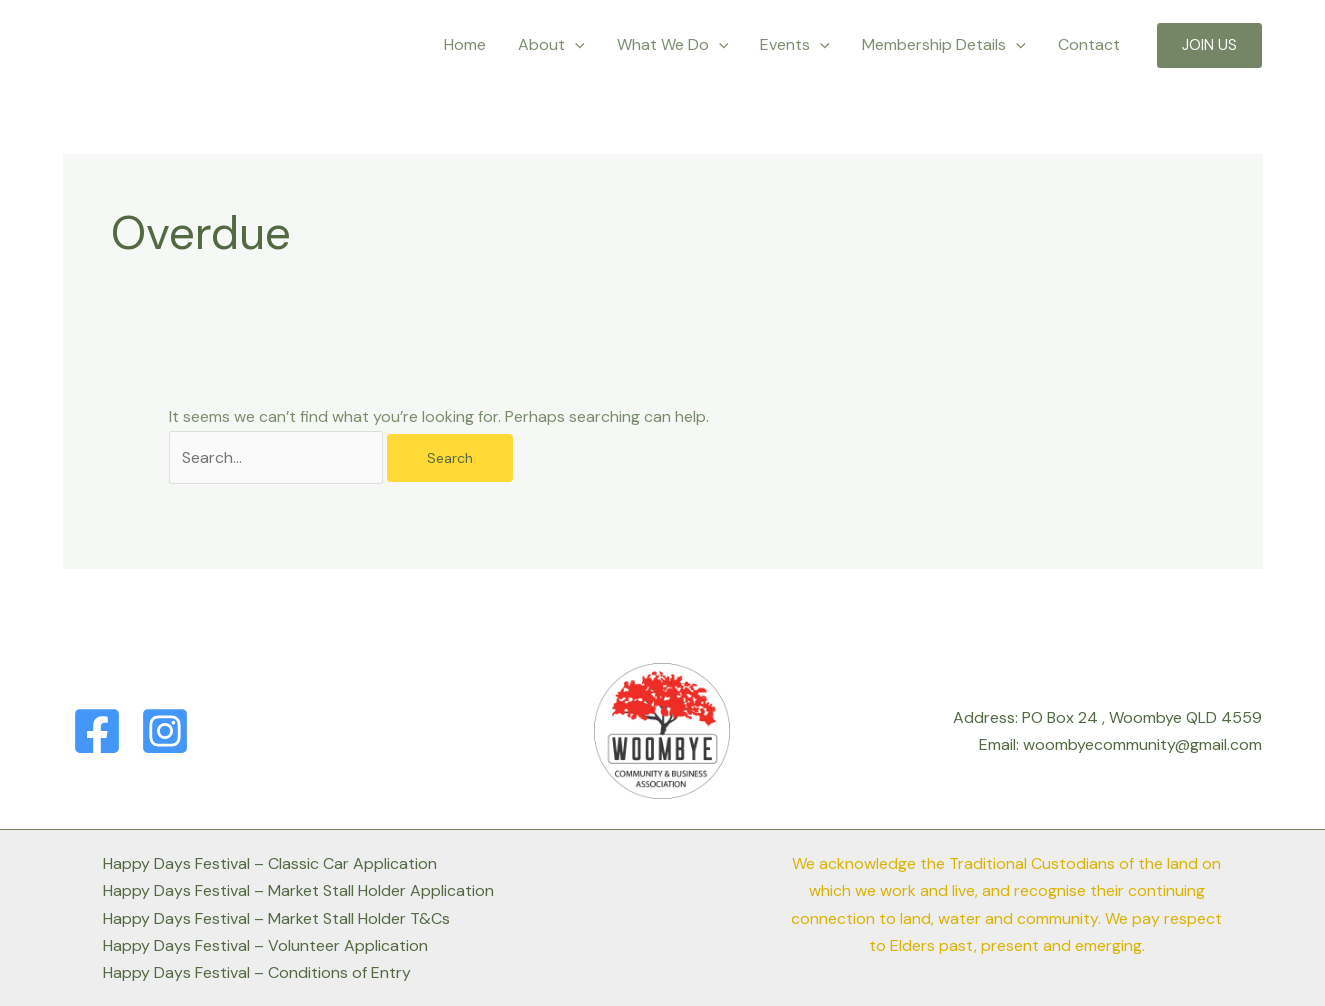  Describe the element at coordinates (97, 731) in the screenshot. I see `[Facebook]` at that location.